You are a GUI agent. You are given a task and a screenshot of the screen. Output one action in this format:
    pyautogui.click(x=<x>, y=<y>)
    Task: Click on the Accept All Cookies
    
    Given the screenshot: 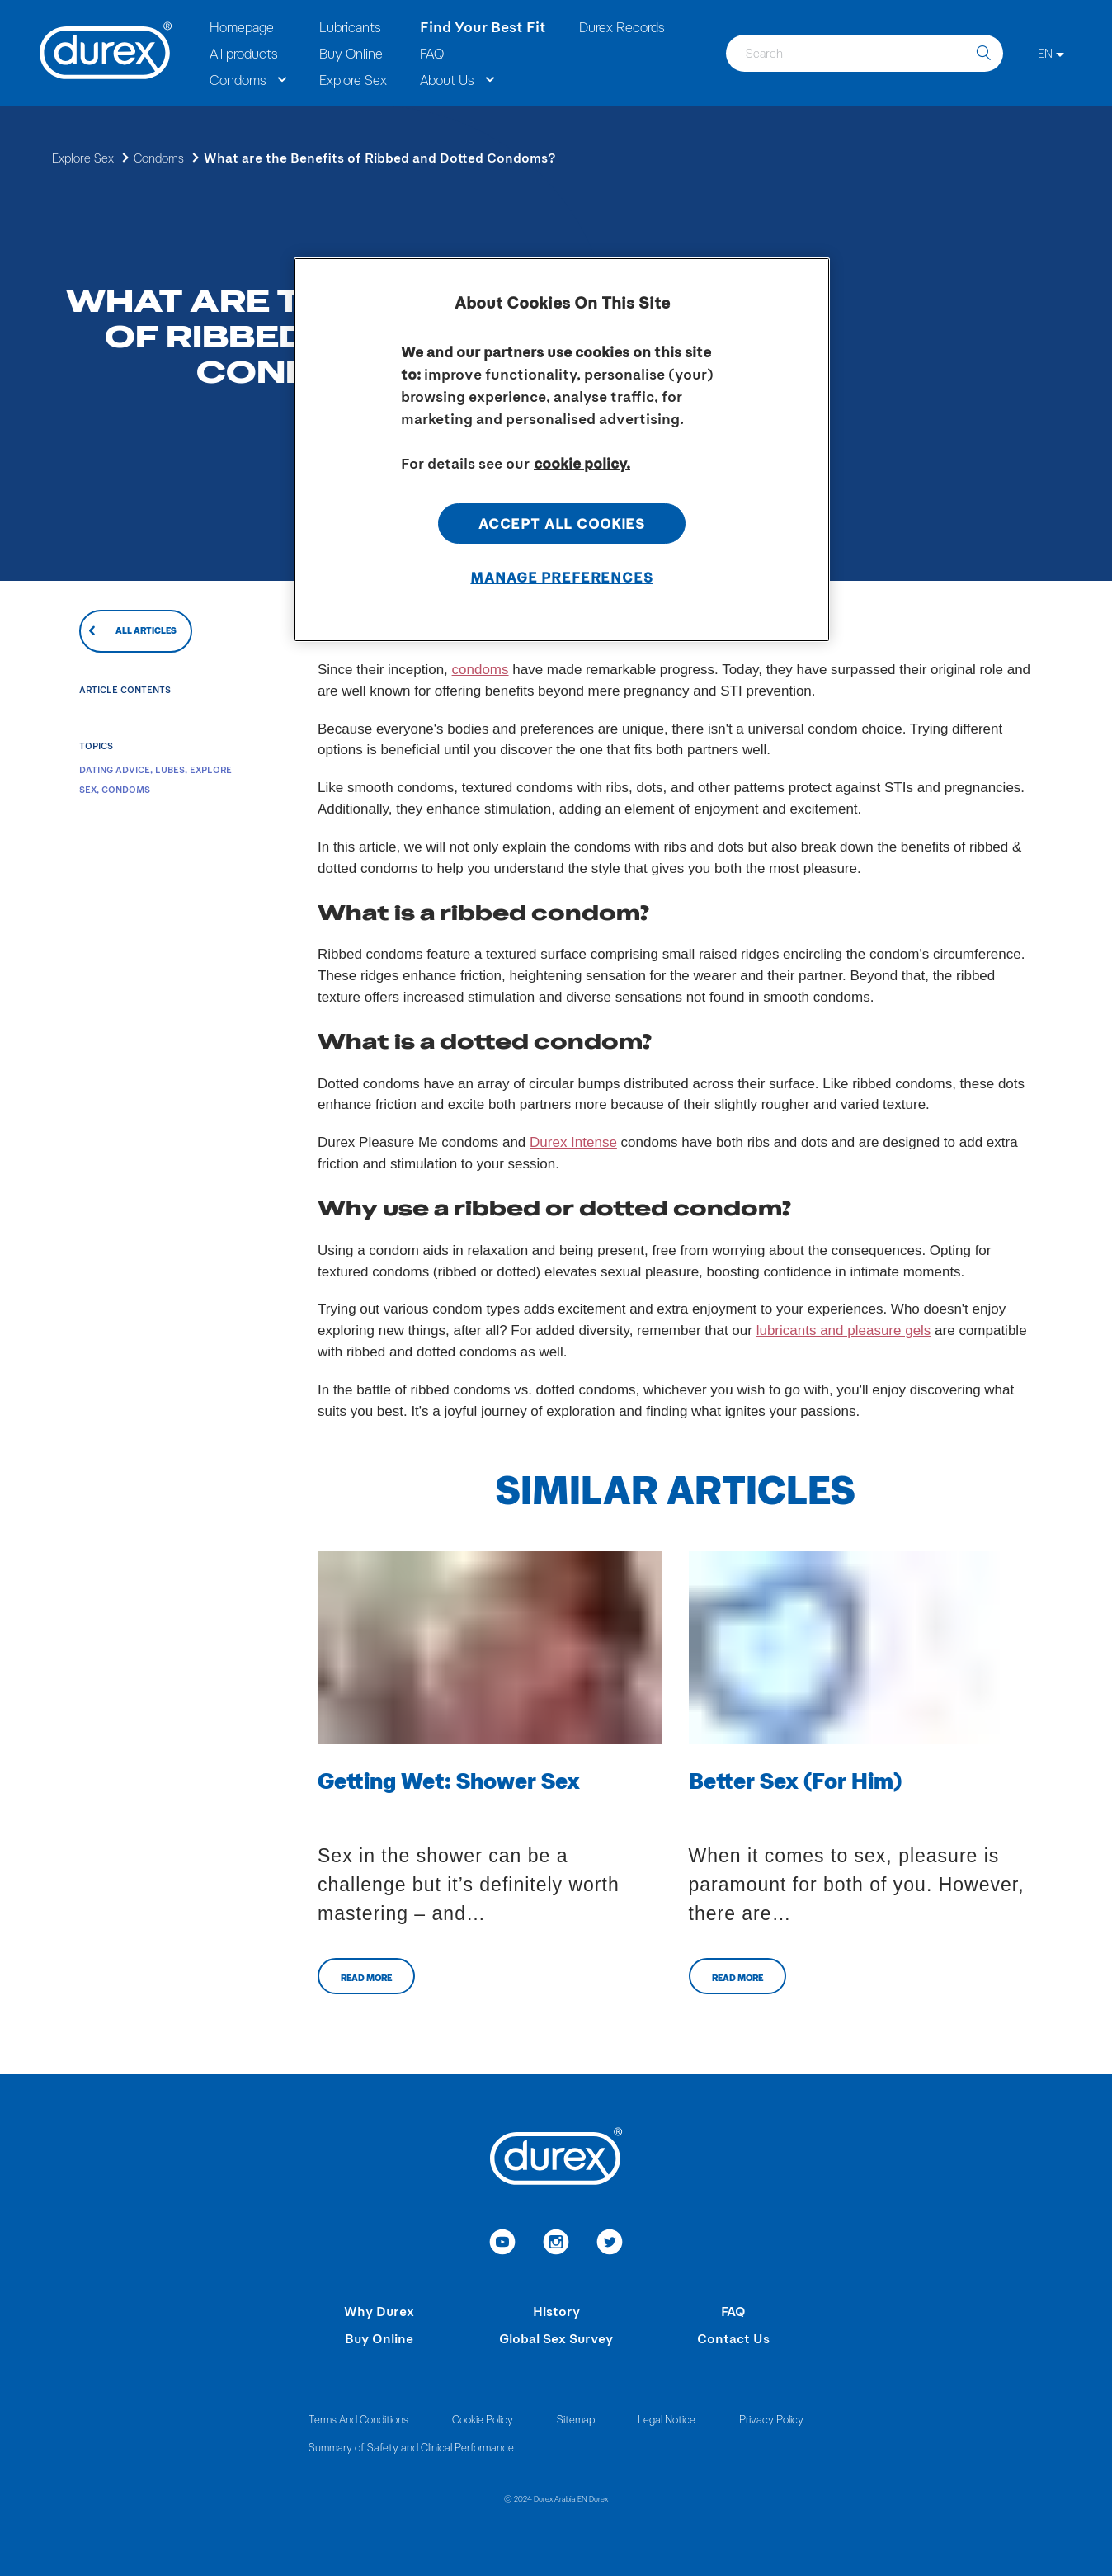 What is the action you would take?
    pyautogui.click(x=561, y=523)
    